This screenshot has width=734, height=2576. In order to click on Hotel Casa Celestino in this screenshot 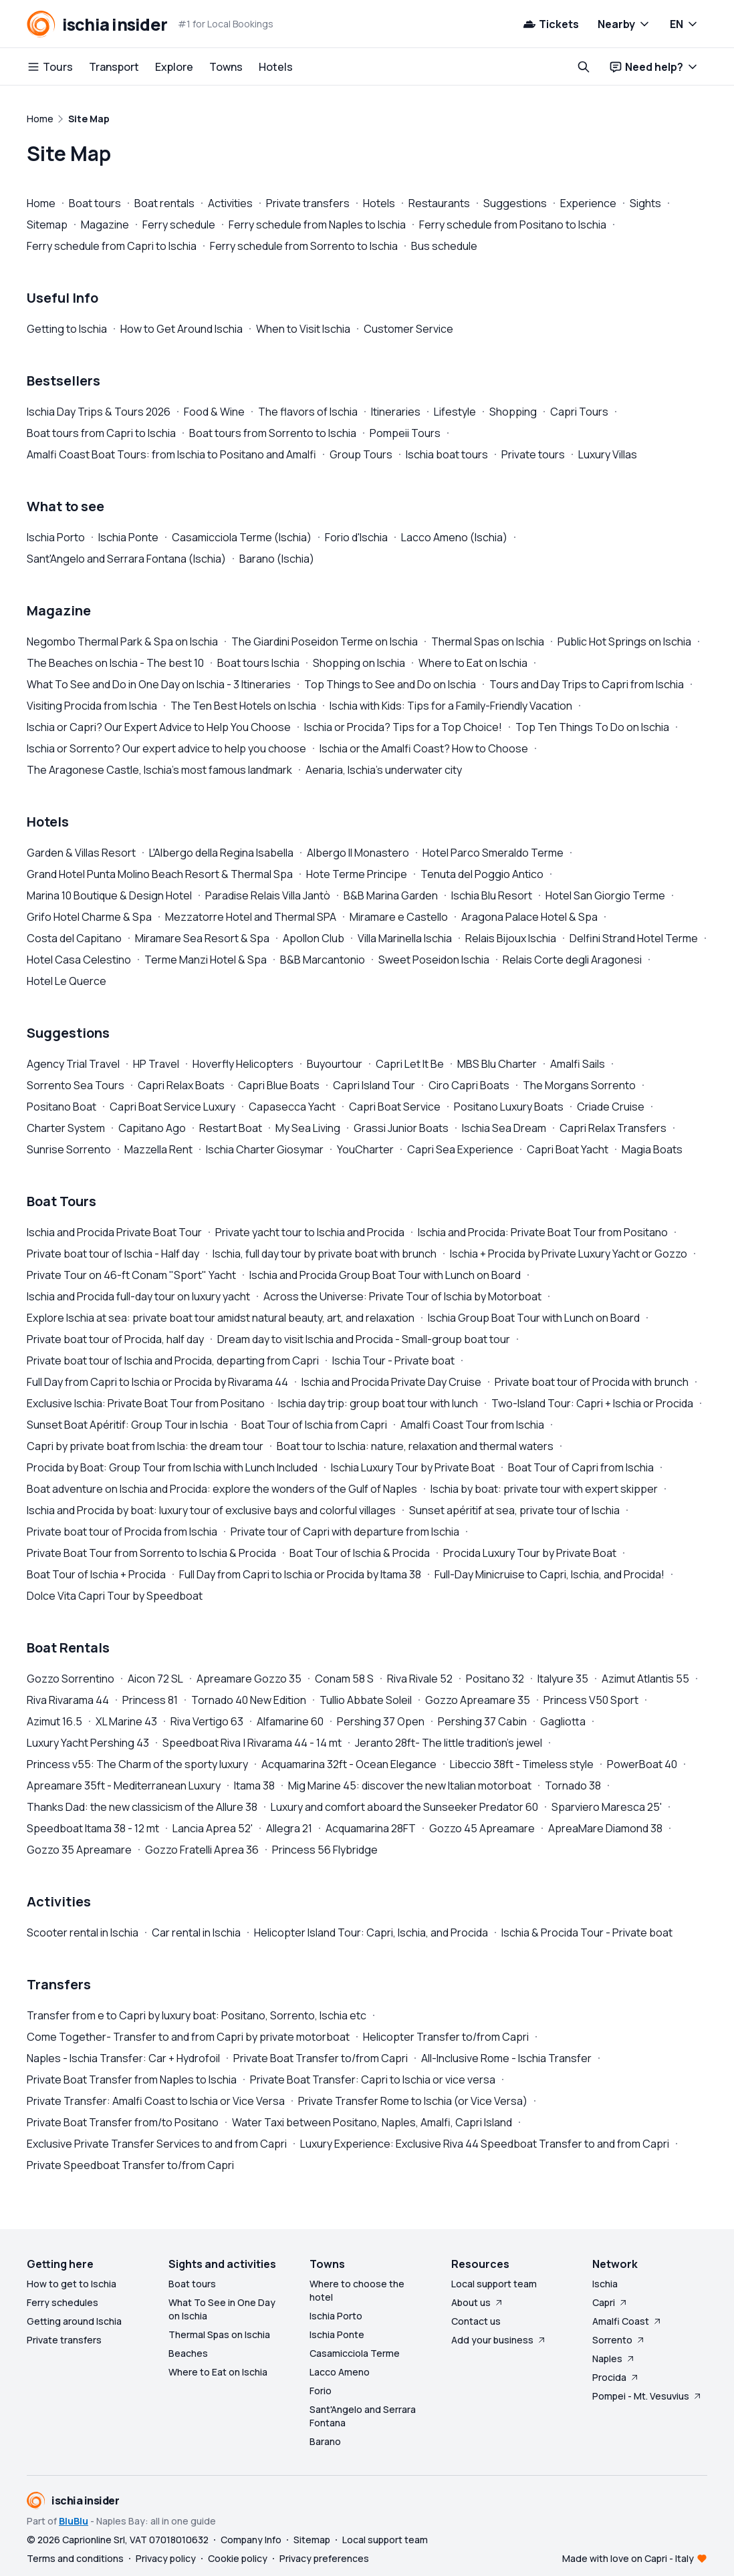, I will do `click(79, 959)`.